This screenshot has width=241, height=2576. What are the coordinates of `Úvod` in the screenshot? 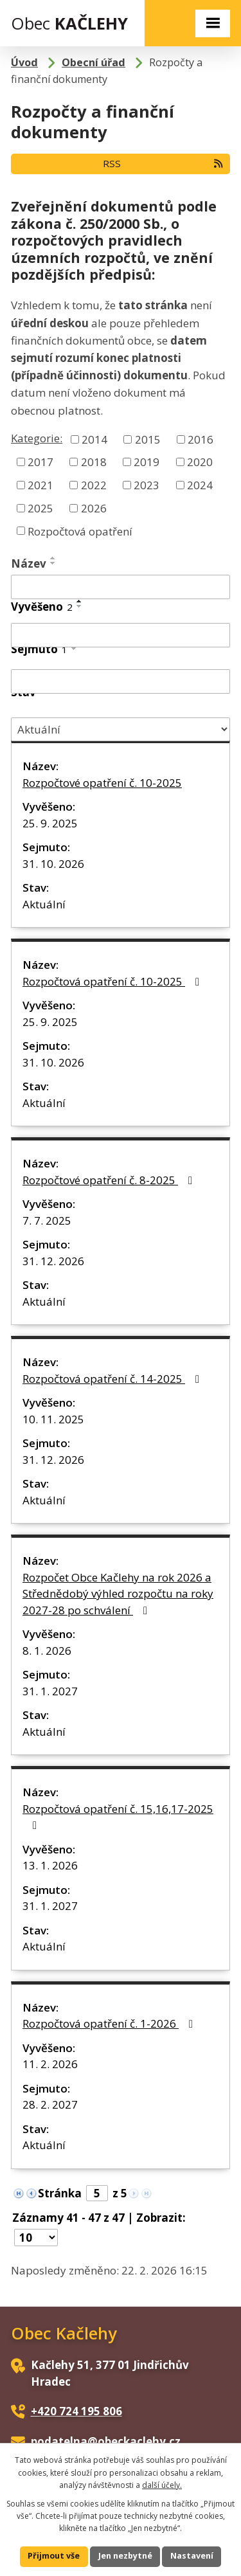 It's located at (24, 62).